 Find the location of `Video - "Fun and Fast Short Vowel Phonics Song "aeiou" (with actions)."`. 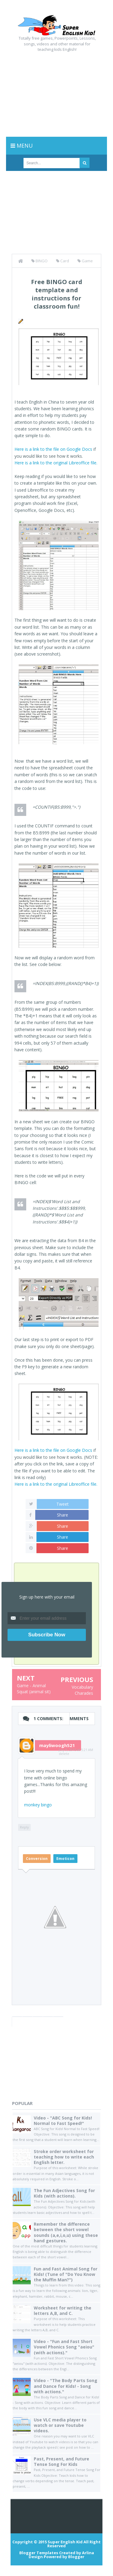

Video - "Fun and Fast Short Vowel Phonics Song "aeiou" (with actions)." is located at coordinates (64, 2347).